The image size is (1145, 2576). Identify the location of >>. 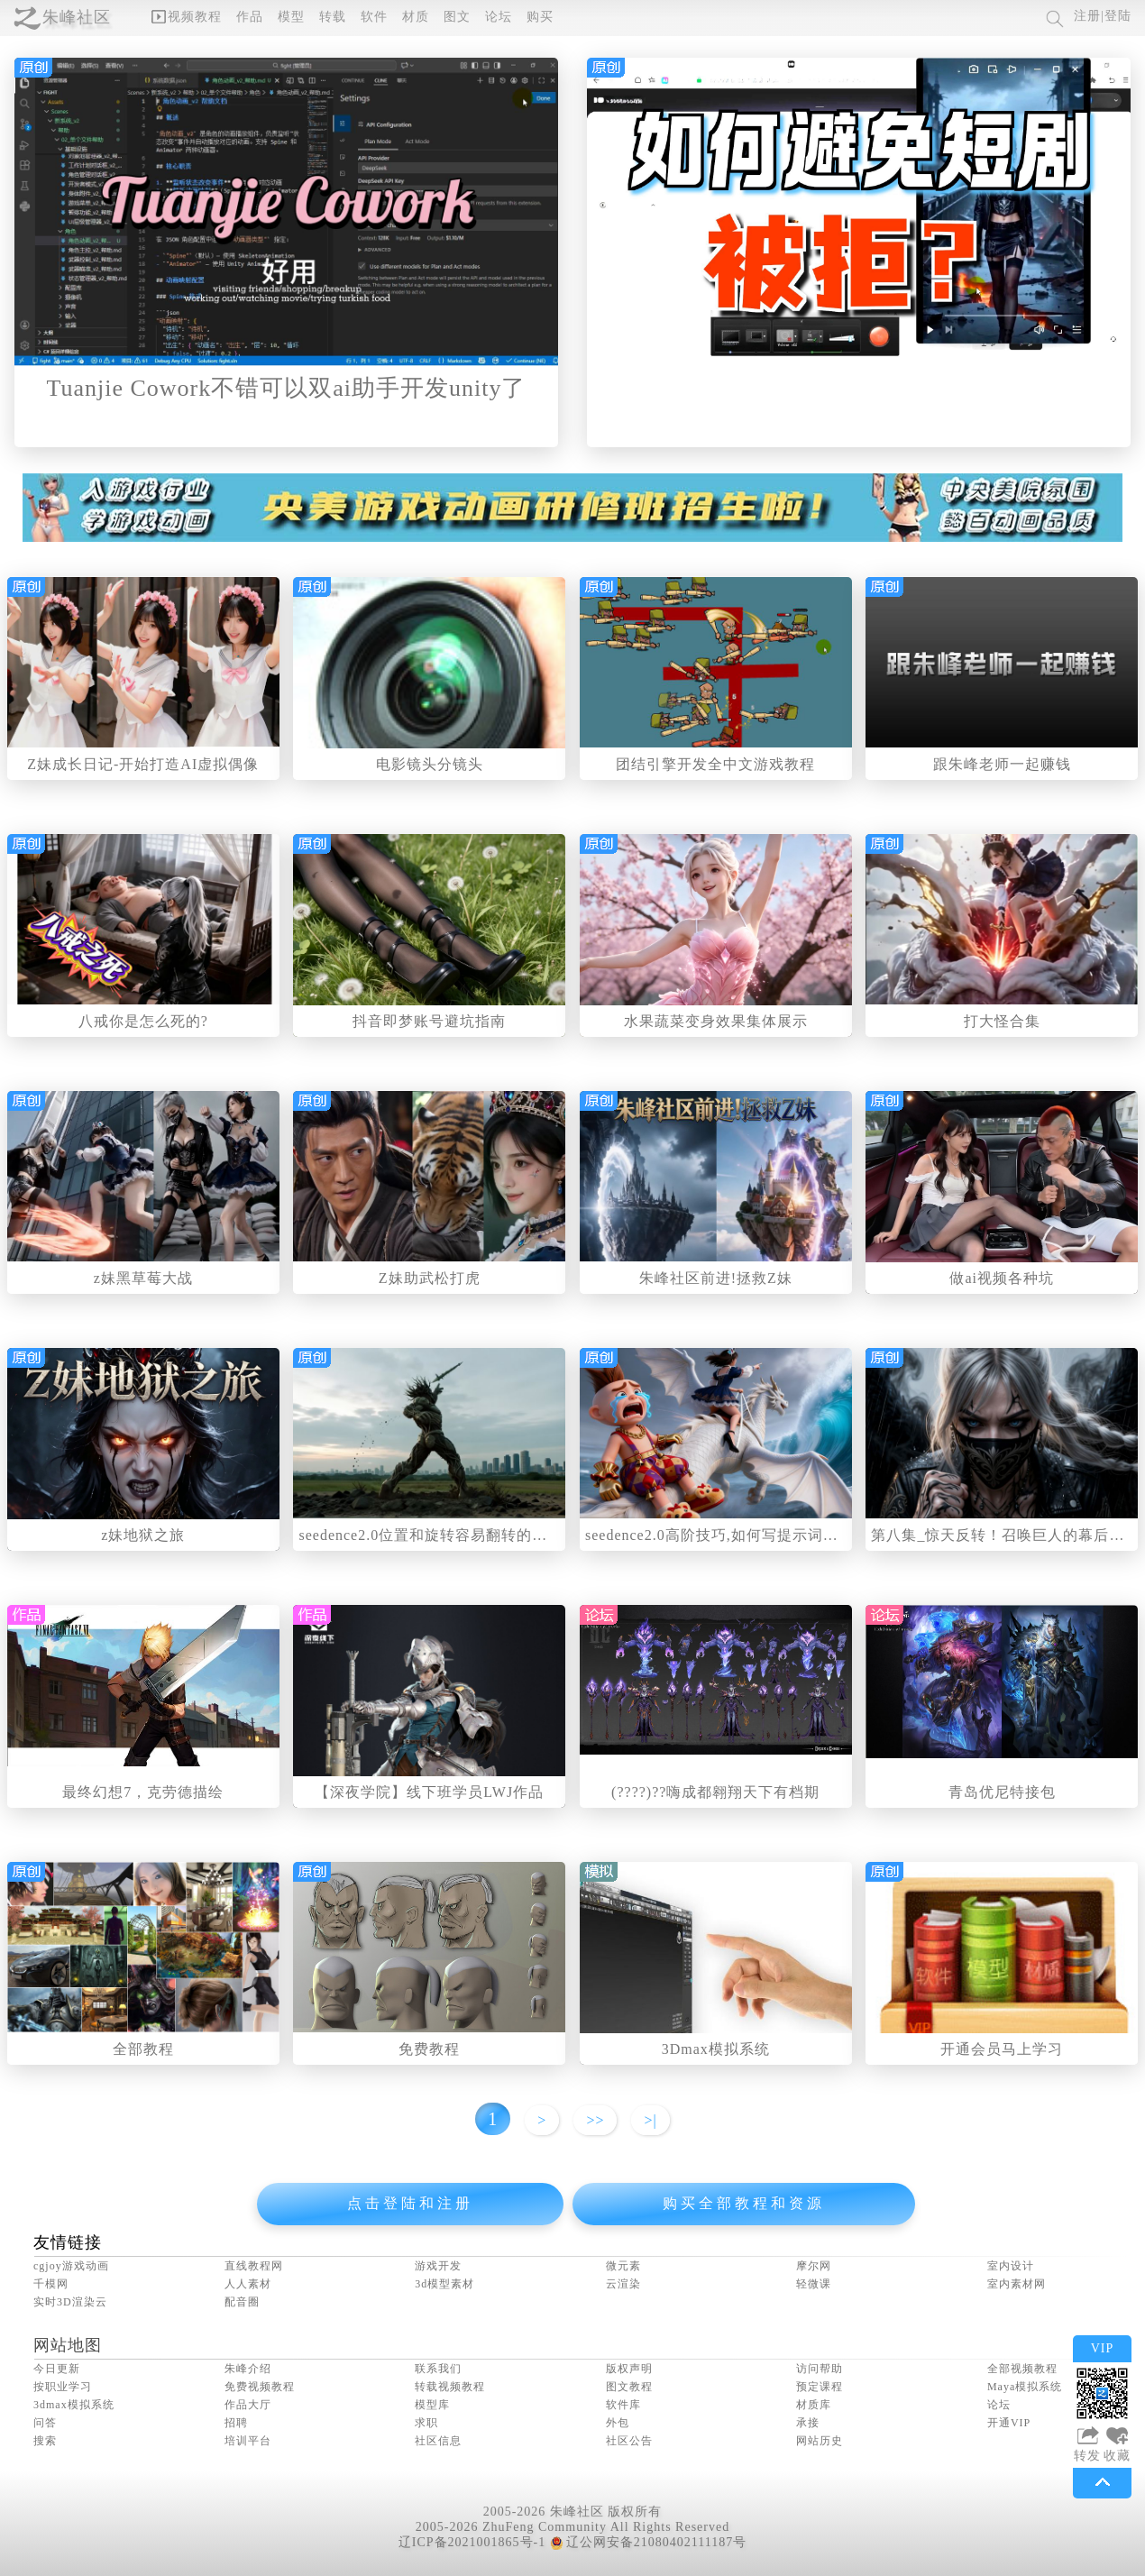
(595, 2120).